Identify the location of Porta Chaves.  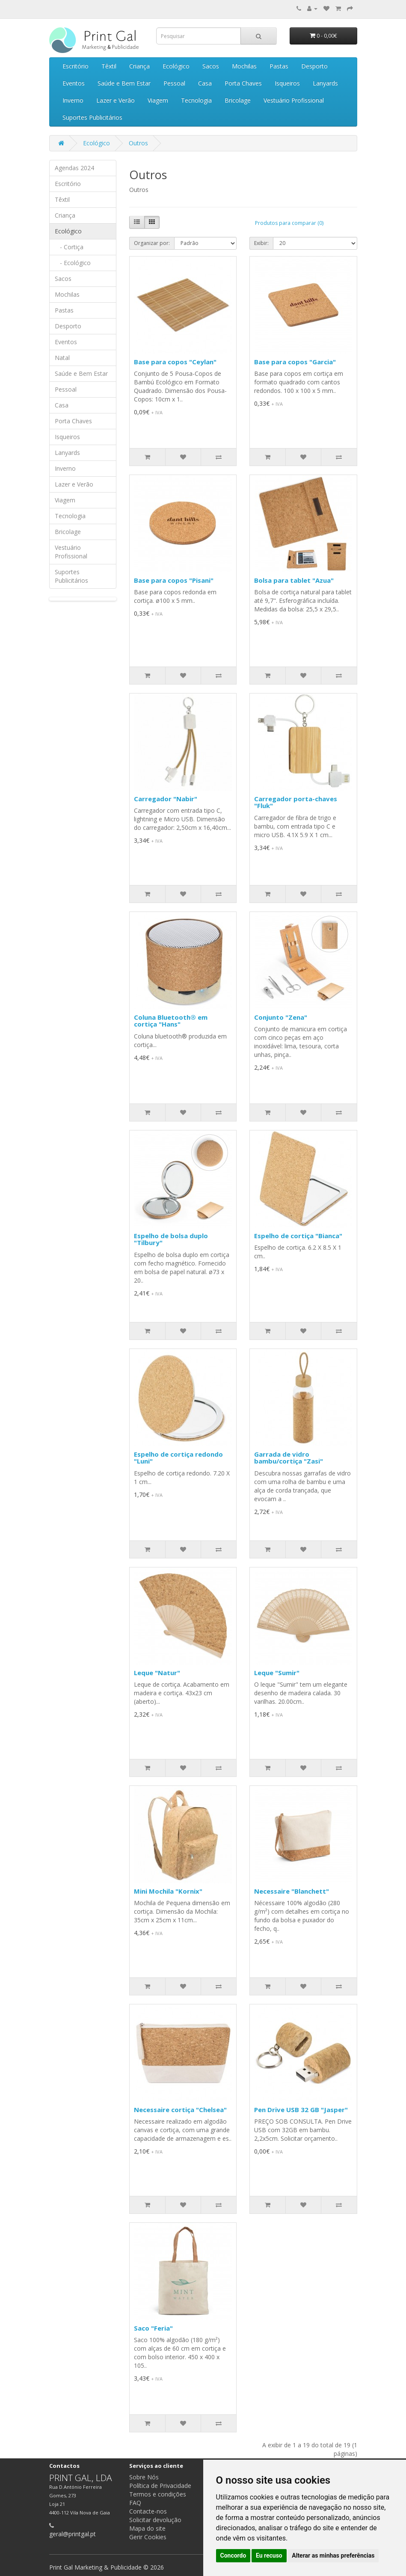
(243, 83).